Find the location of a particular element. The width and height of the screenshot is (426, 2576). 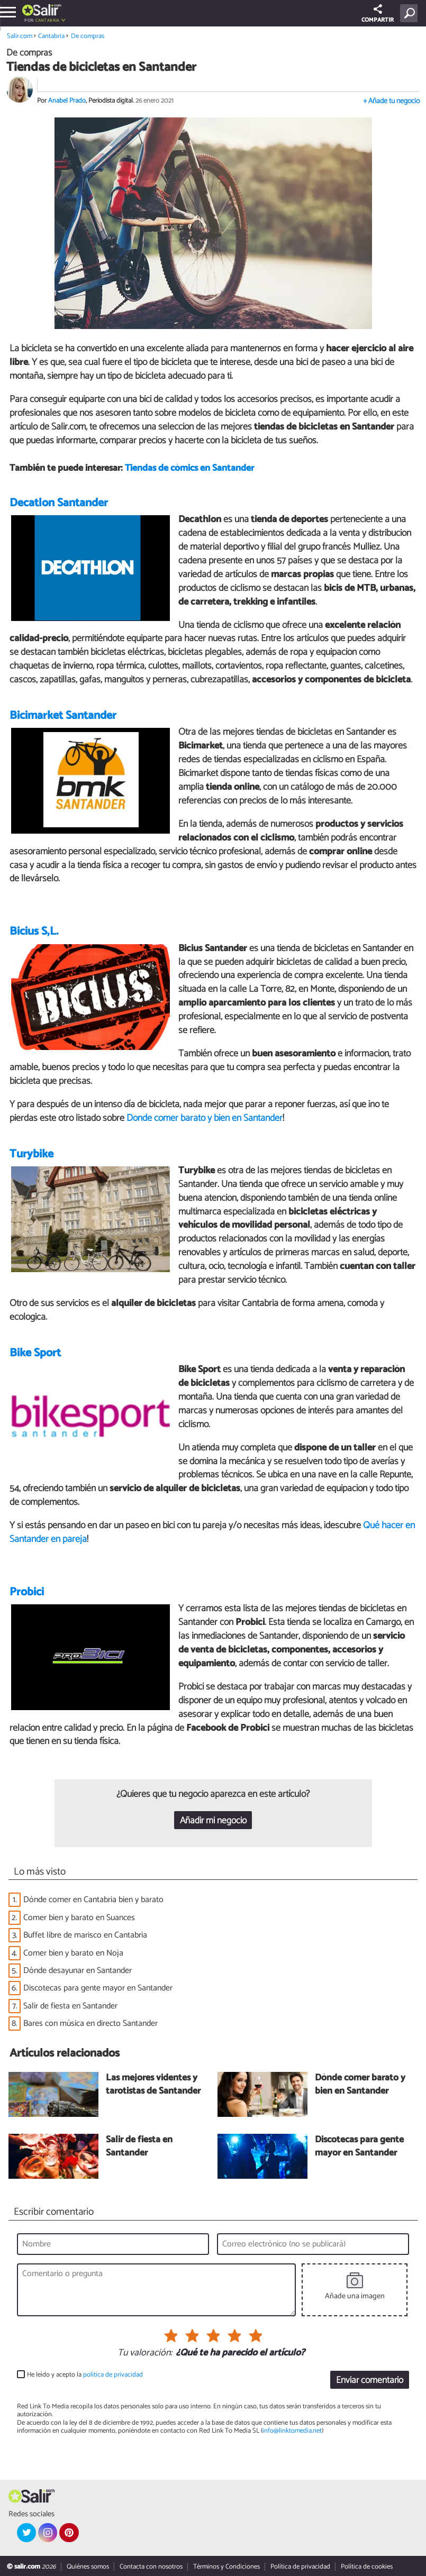

+ Añade tu negocio is located at coordinates (391, 101).